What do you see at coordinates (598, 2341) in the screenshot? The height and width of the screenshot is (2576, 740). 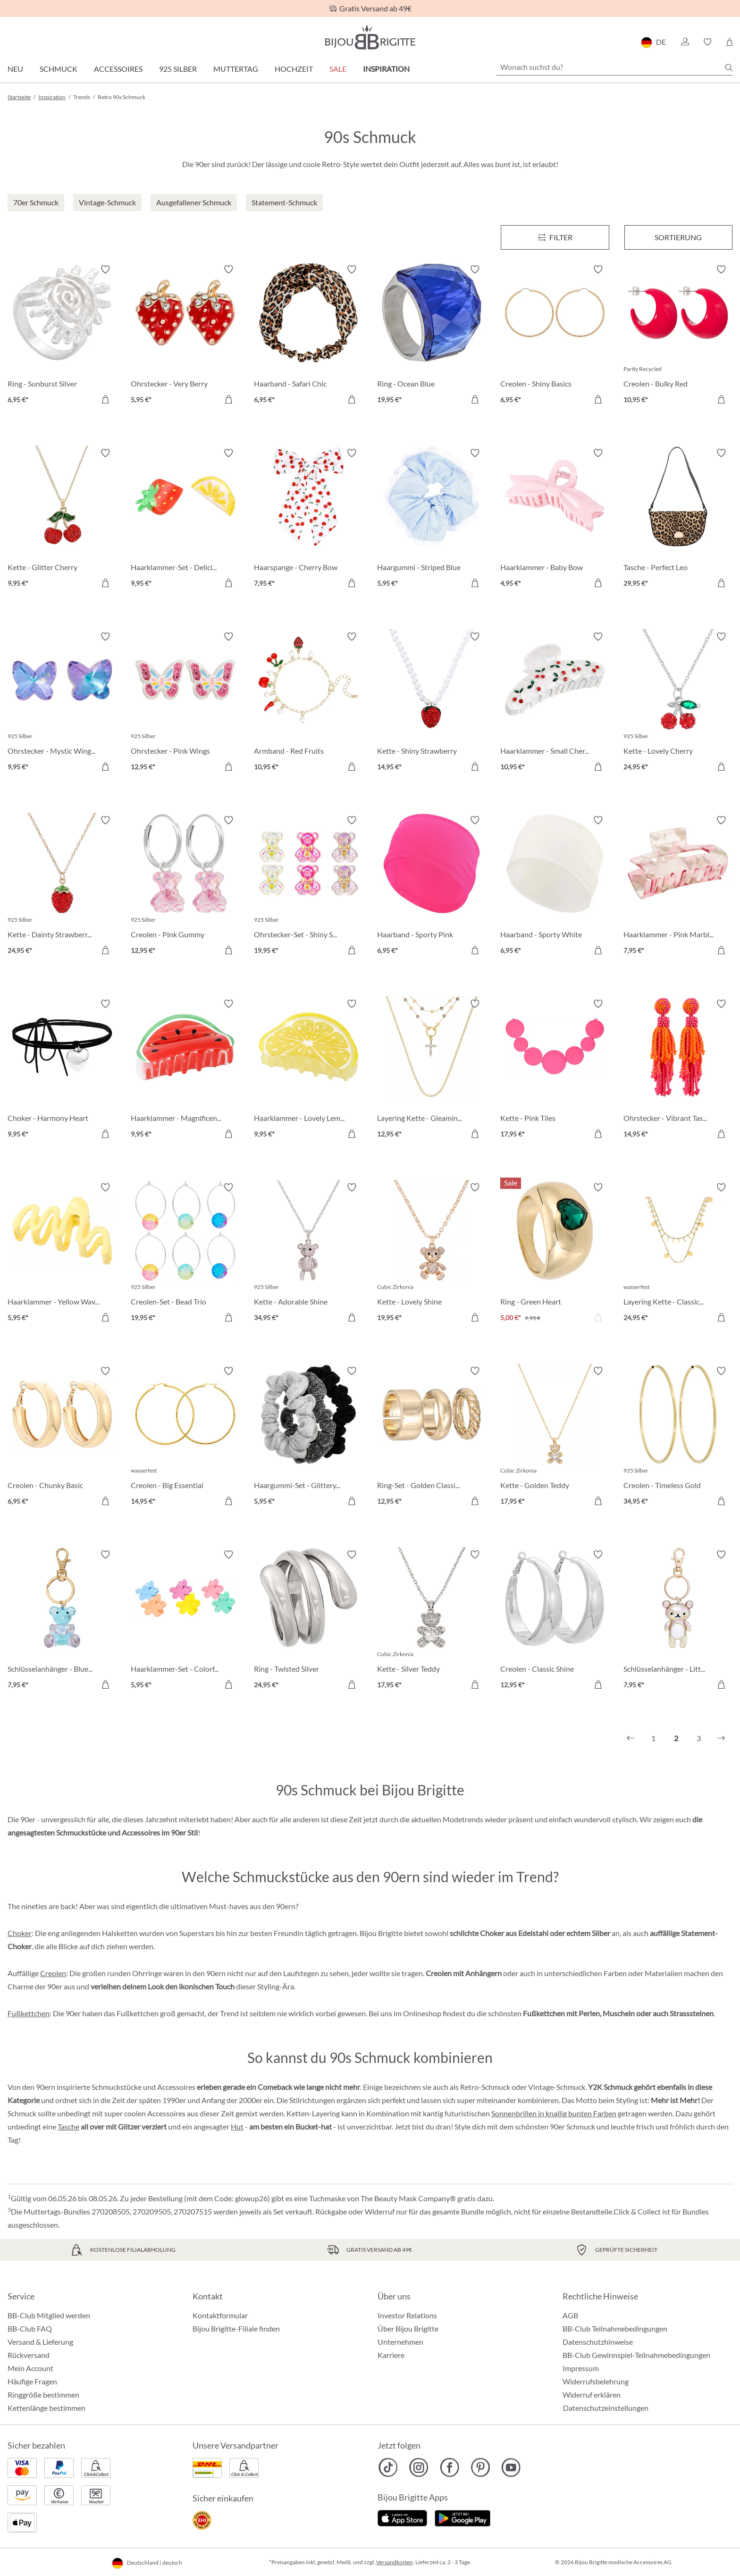 I see `Datenschutzhinweise` at bounding box center [598, 2341].